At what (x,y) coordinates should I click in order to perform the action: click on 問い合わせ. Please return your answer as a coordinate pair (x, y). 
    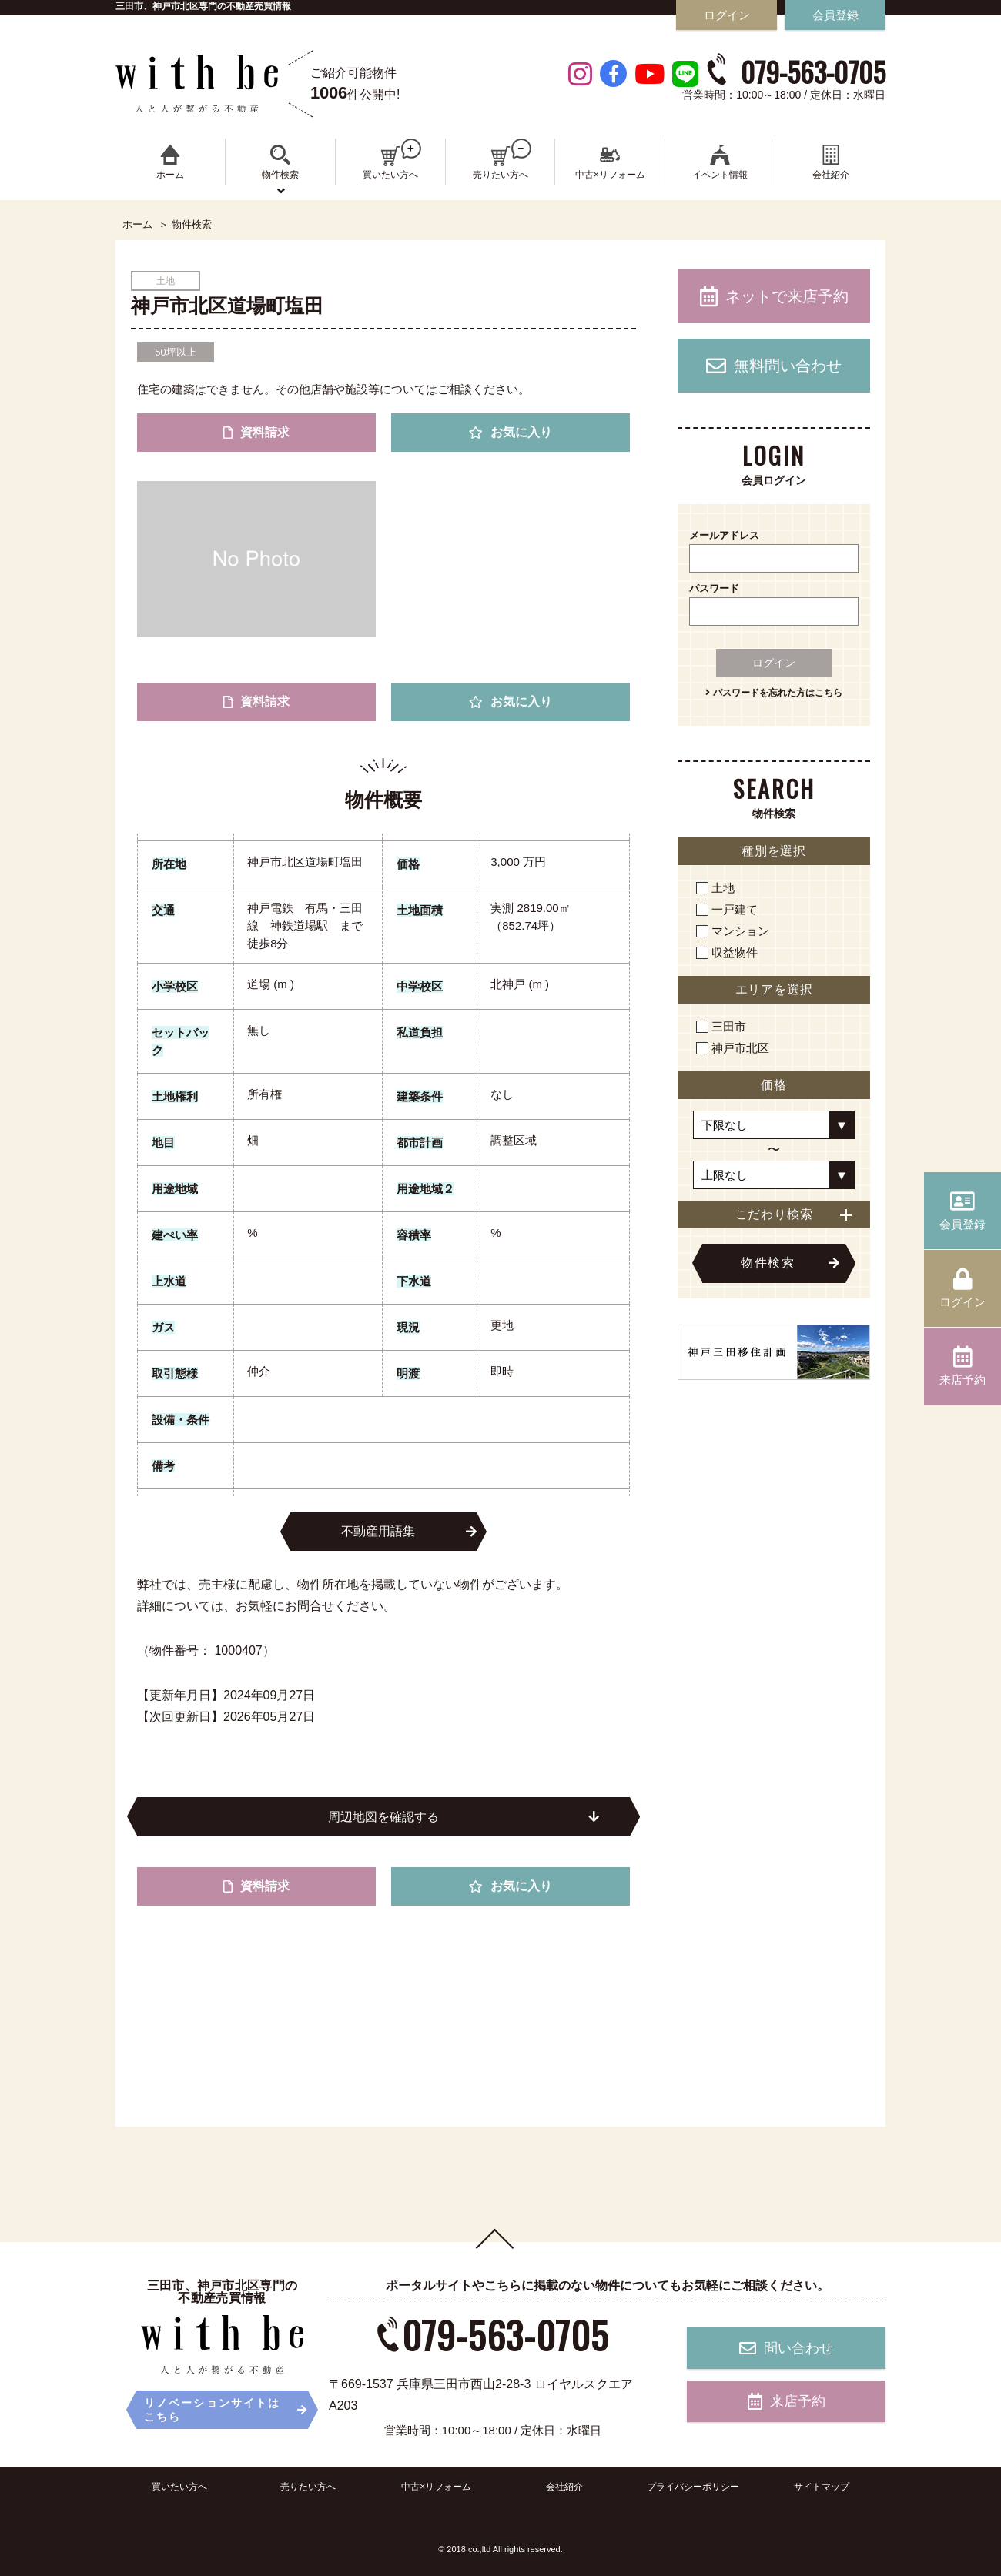
    Looking at the image, I should click on (786, 2348).